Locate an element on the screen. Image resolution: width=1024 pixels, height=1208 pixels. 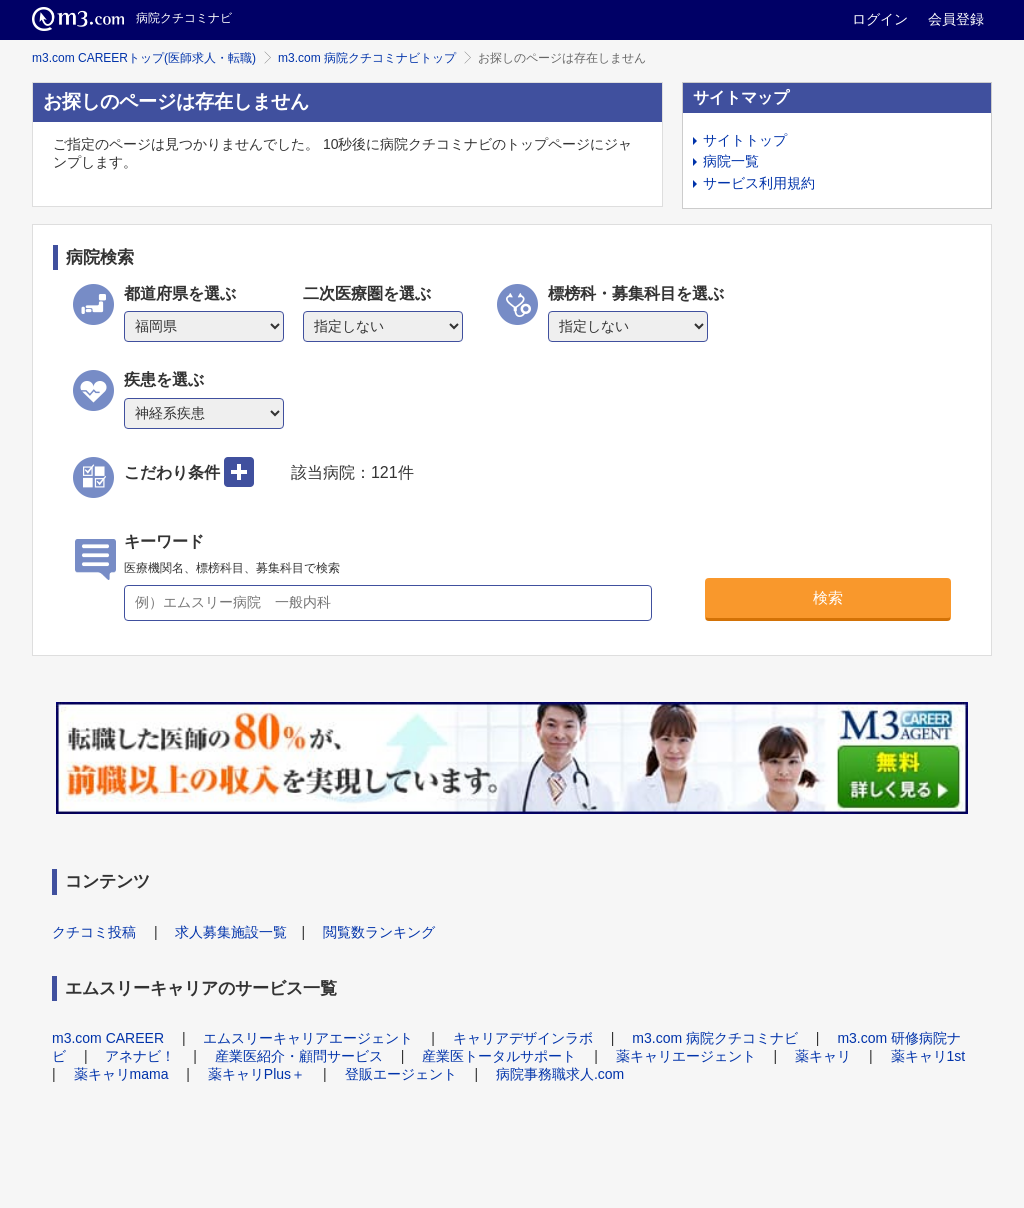
m3.com CAREERトップ(医師求人・転職) is located at coordinates (144, 58).